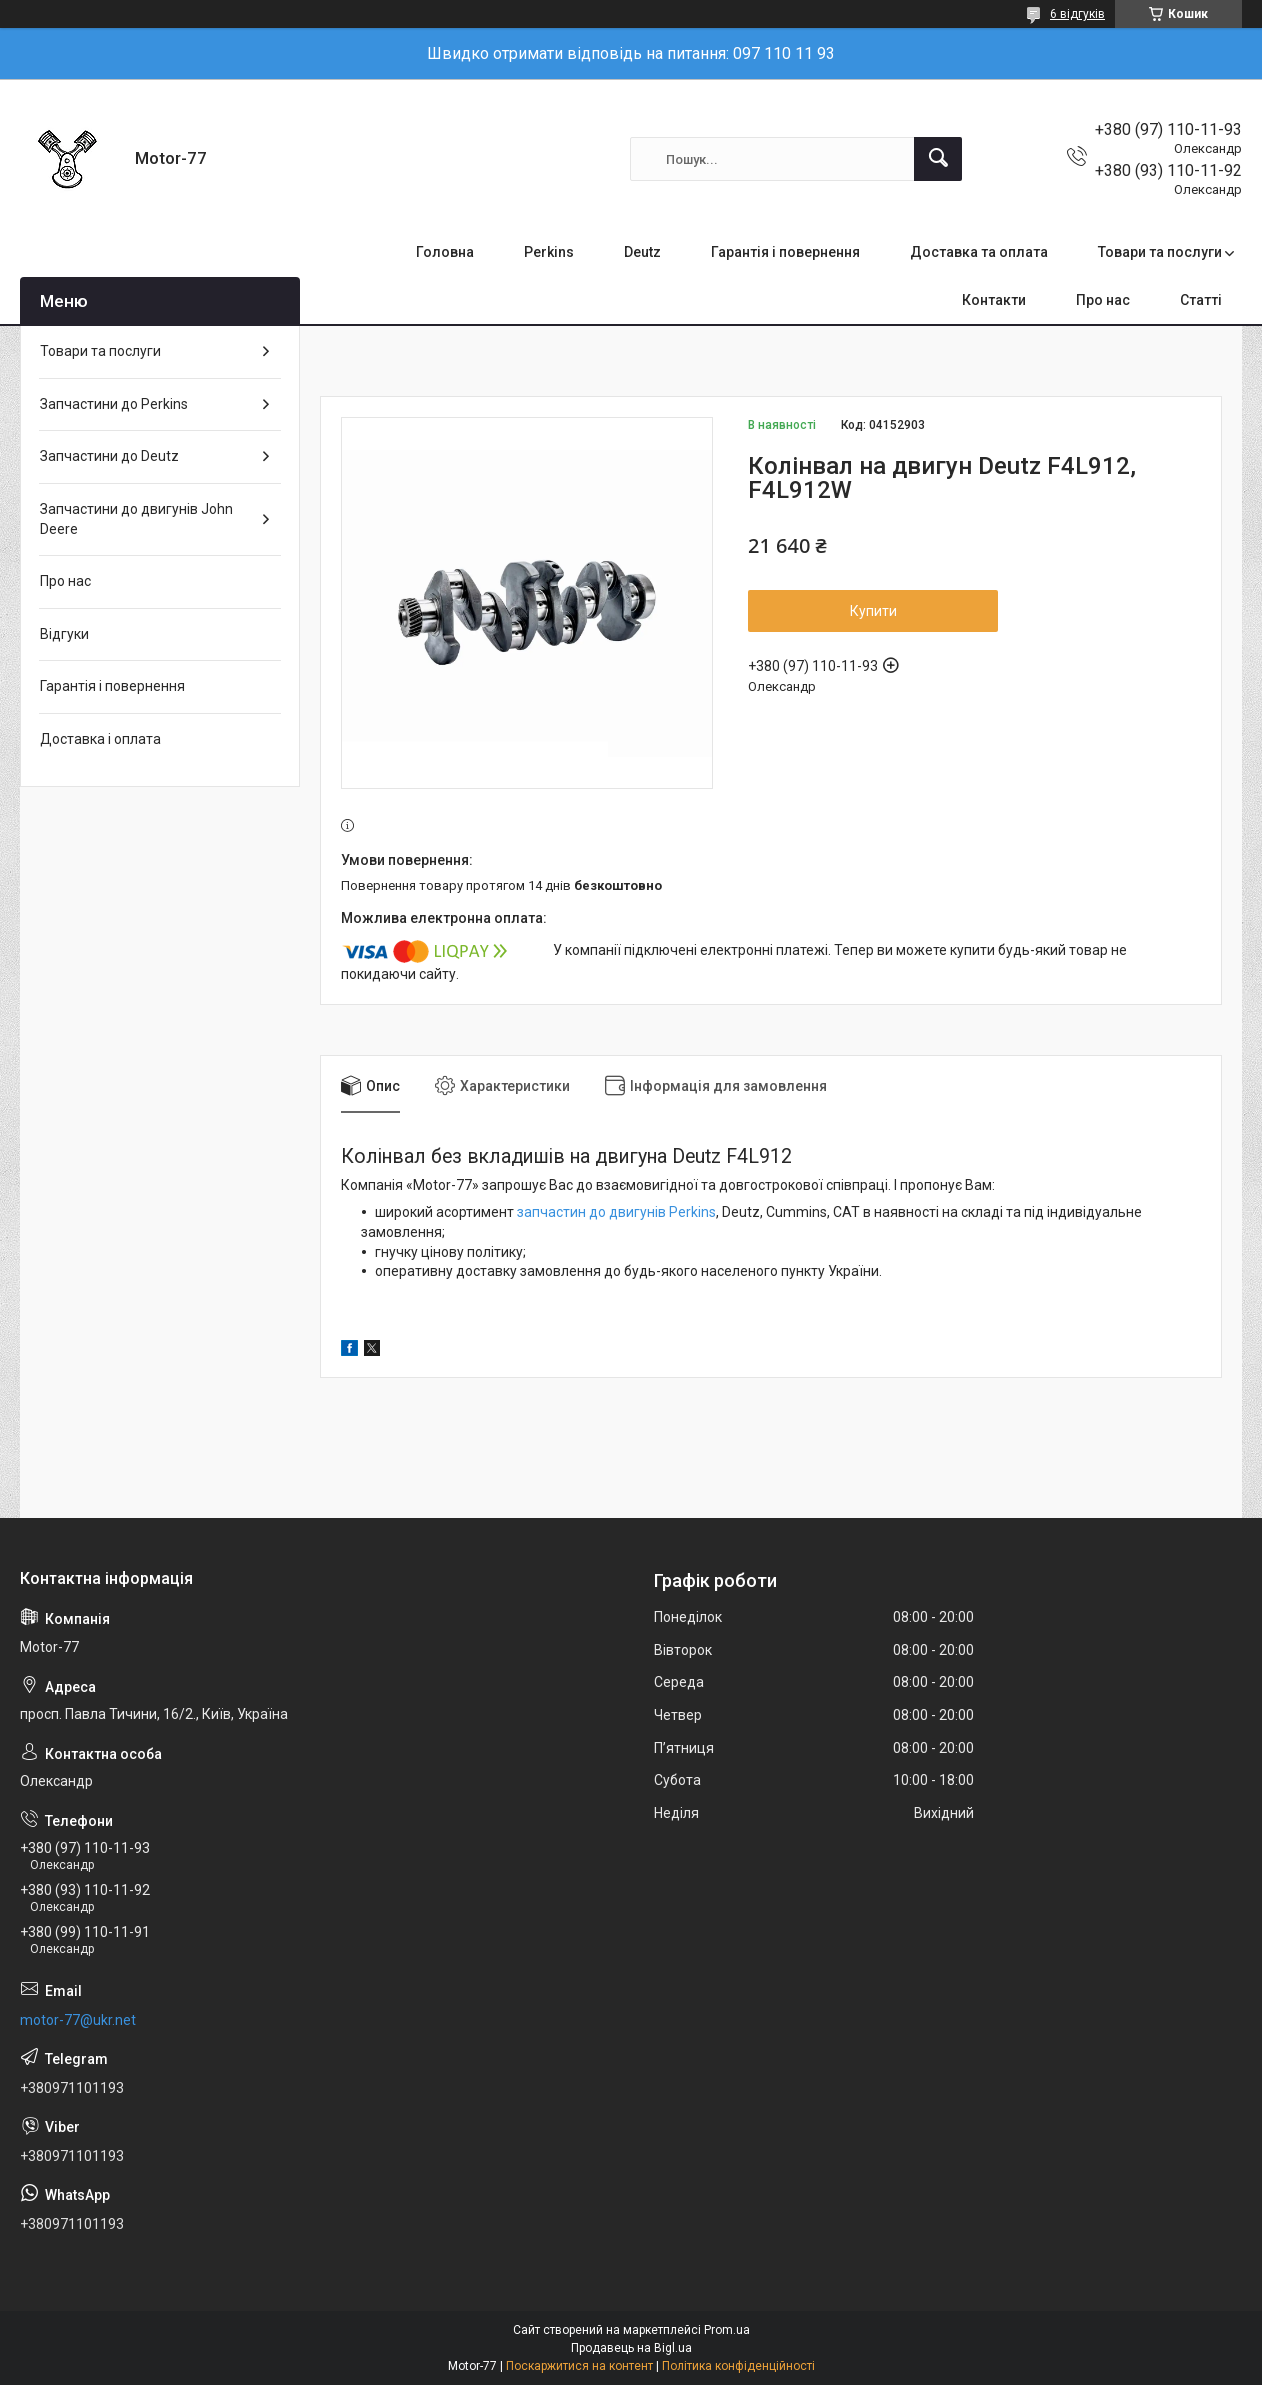 This screenshot has height=2385, width=1262. Describe the element at coordinates (738, 2366) in the screenshot. I see `Політика конфіденційності` at that location.